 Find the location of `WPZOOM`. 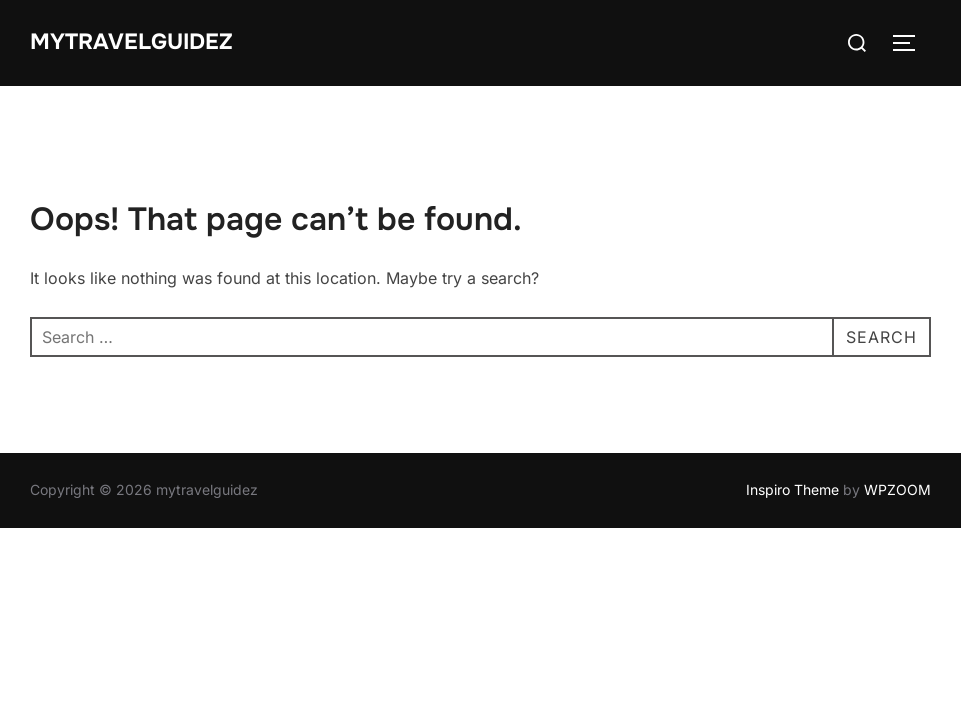

WPZOOM is located at coordinates (897, 489).